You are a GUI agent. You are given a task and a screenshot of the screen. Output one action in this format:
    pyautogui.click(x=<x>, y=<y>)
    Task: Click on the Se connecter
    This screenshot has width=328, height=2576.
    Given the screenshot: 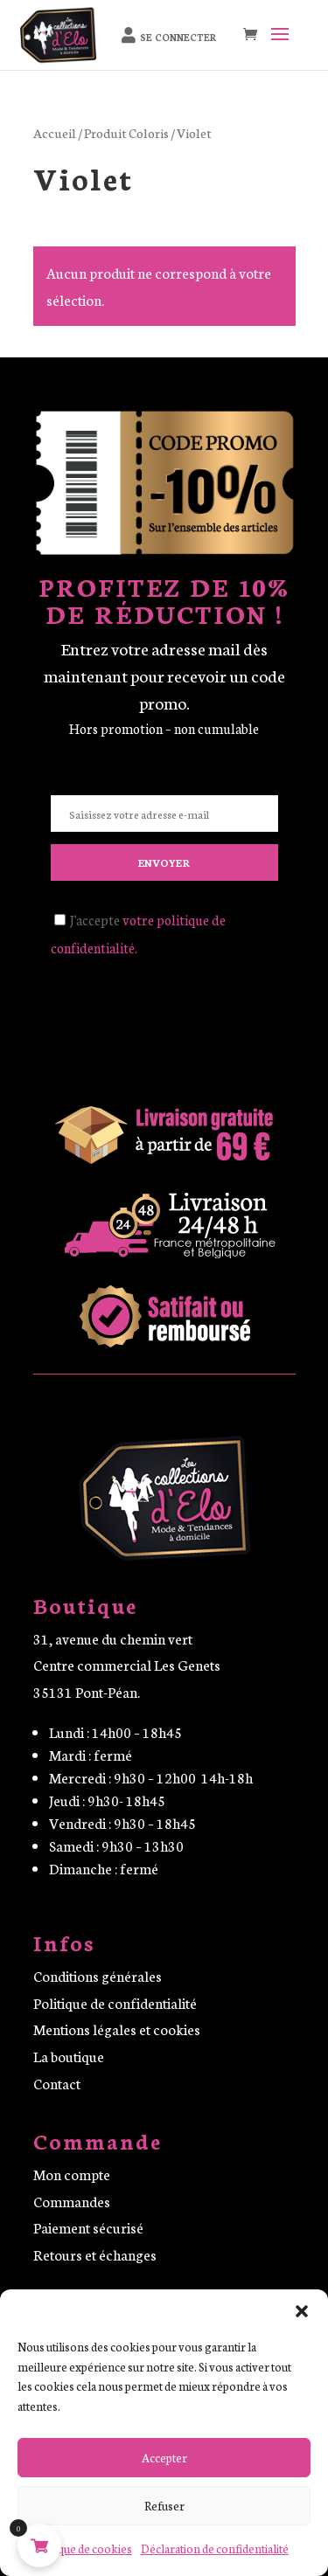 What is the action you would take?
    pyautogui.click(x=178, y=37)
    